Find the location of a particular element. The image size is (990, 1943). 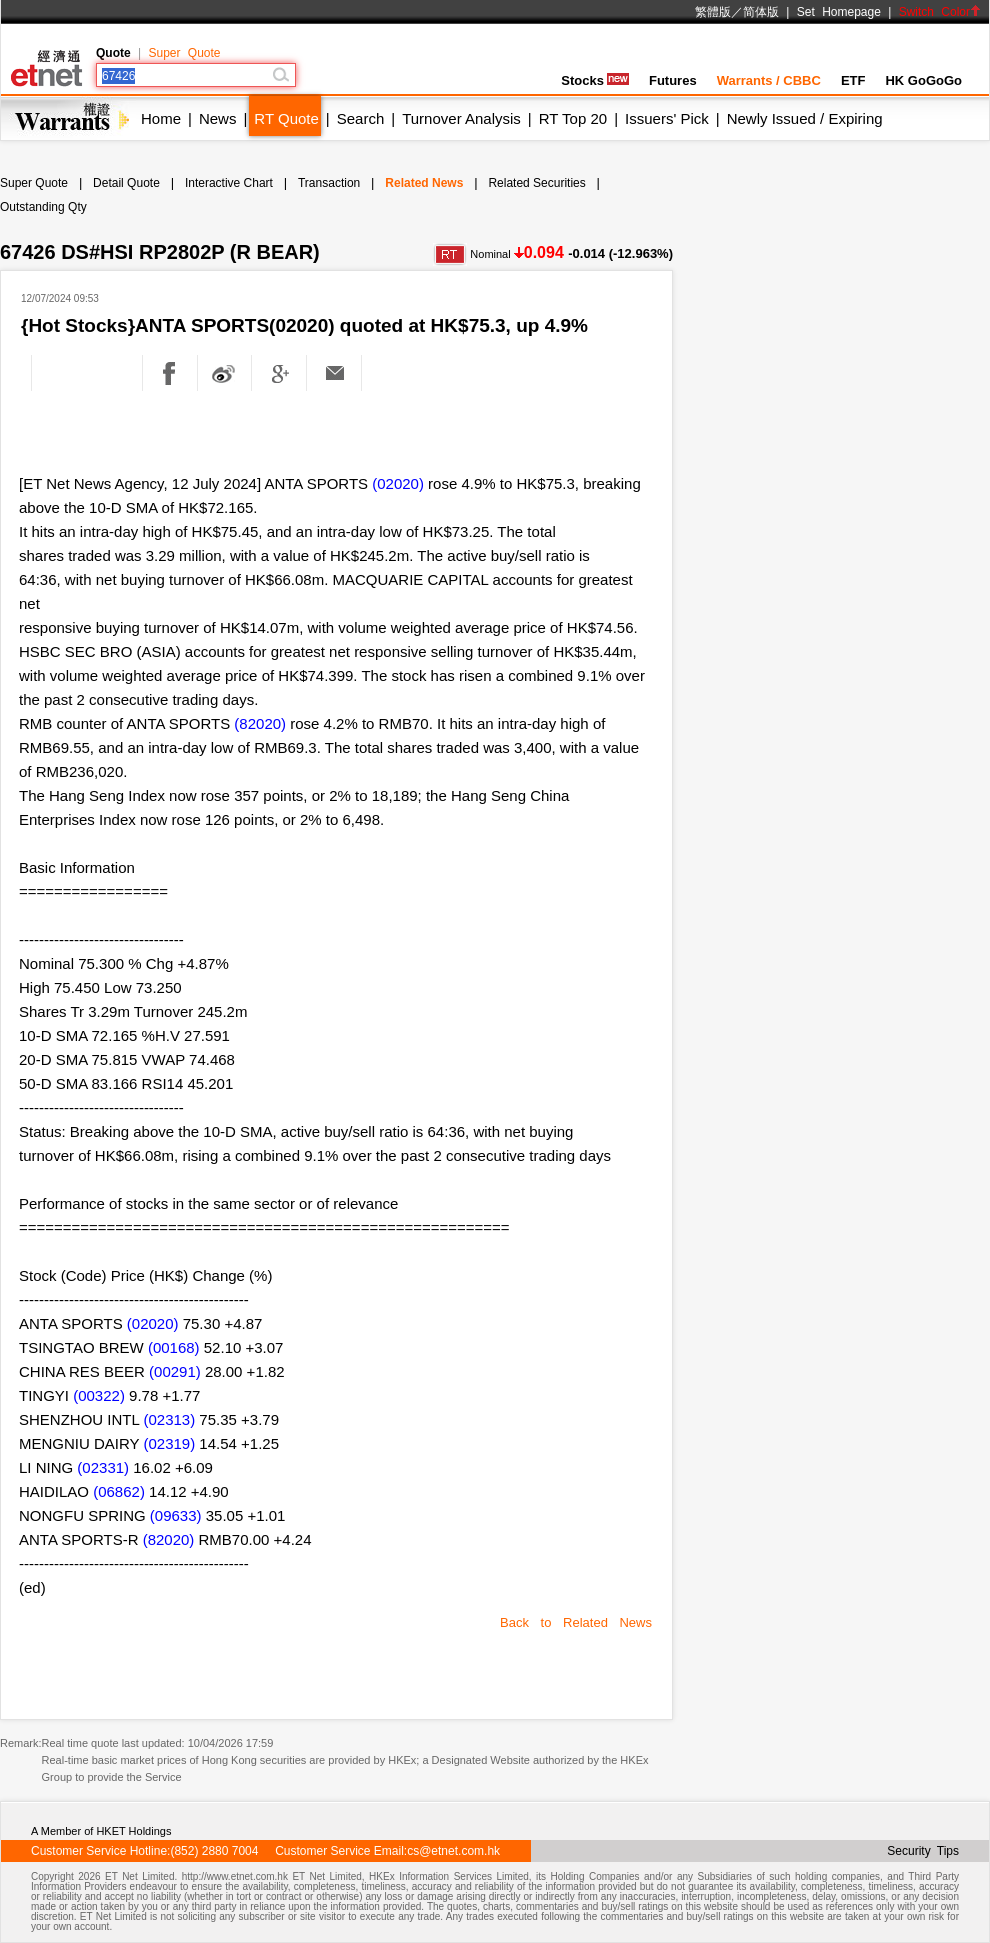

Related Securities is located at coordinates (536, 183).